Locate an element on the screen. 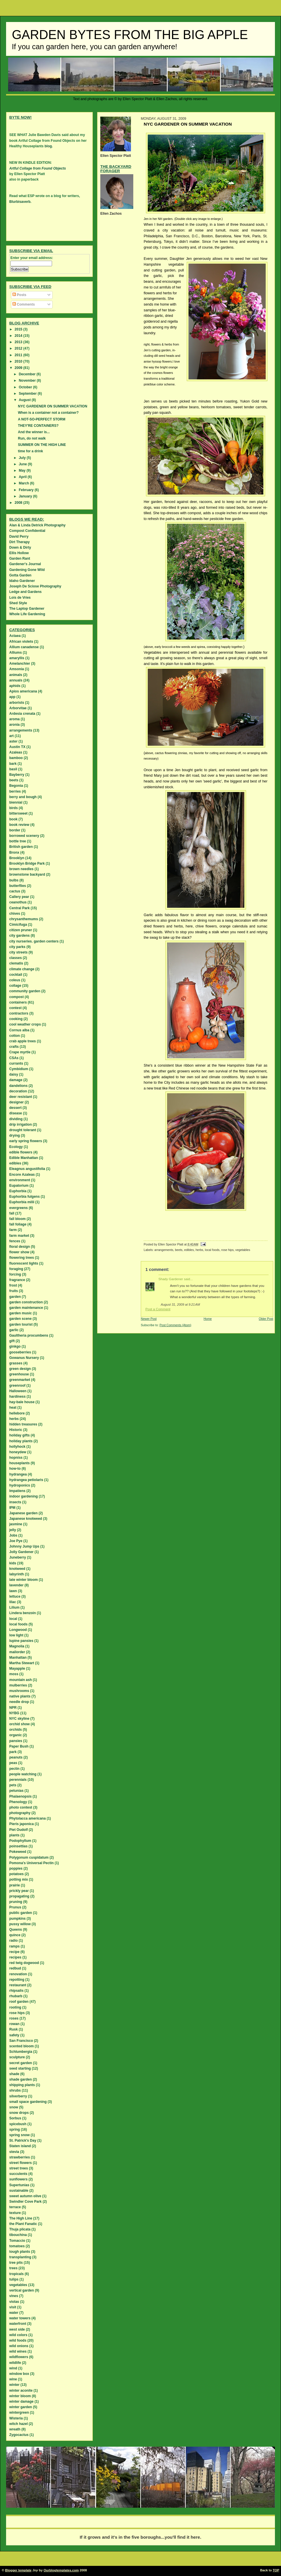 The image size is (281, 2576). people watching is located at coordinates (22, 1774).